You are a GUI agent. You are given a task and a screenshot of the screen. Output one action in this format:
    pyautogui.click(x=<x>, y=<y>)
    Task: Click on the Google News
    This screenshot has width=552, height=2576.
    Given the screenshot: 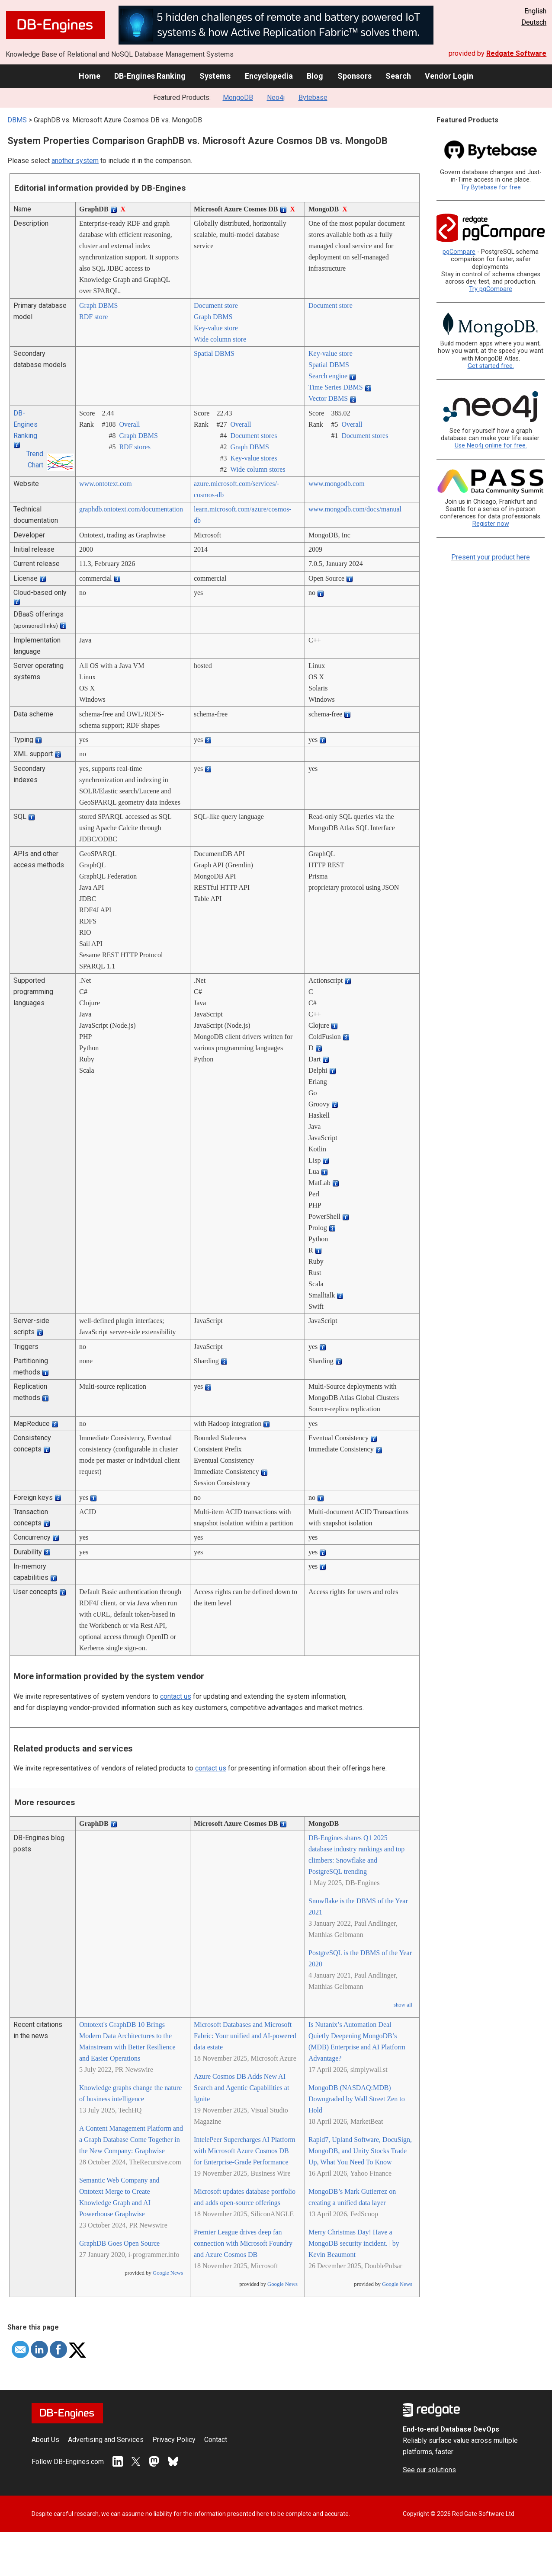 What is the action you would take?
    pyautogui.click(x=168, y=2273)
    